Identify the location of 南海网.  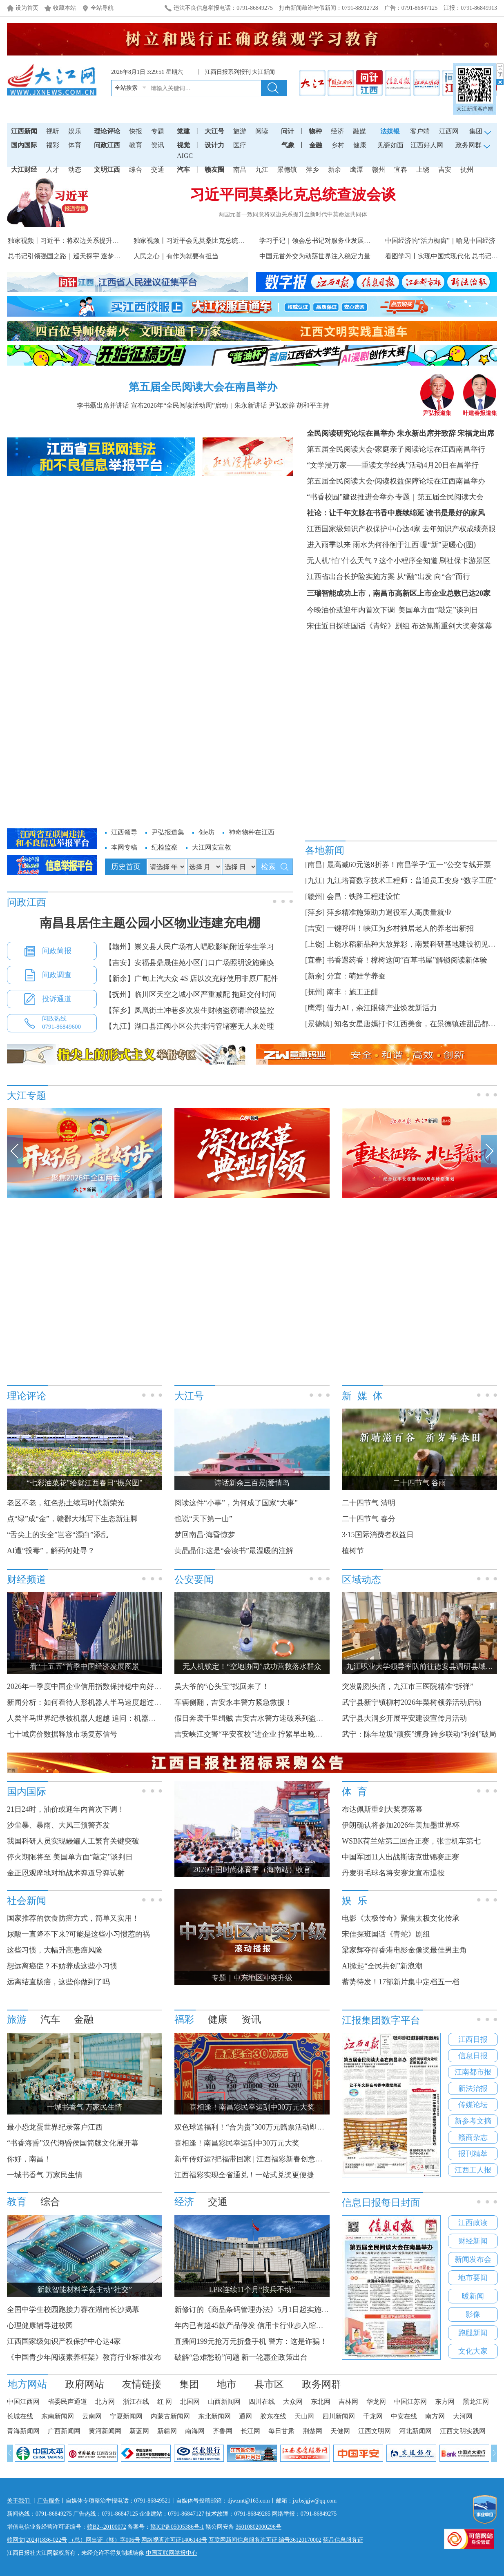
(195, 2430).